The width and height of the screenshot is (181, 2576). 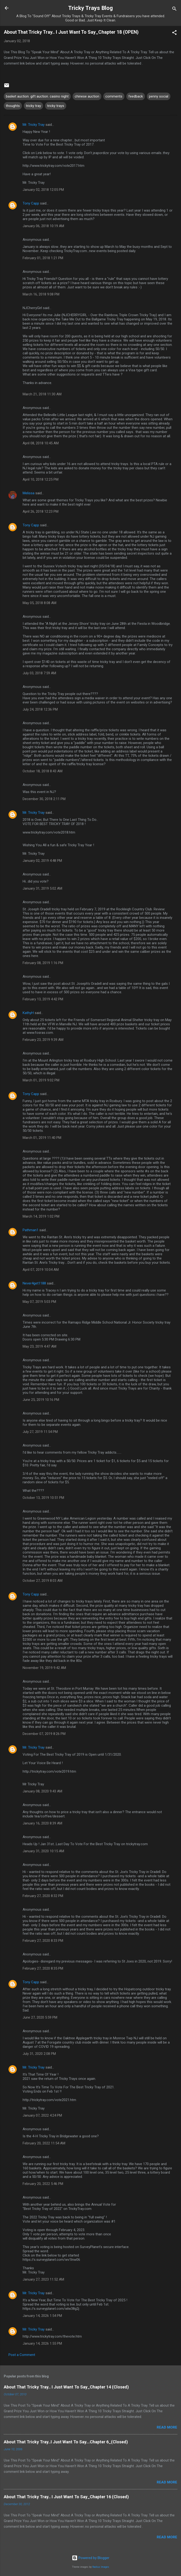 What do you see at coordinates (55, 106) in the screenshot?
I see `tricky trays` at bounding box center [55, 106].